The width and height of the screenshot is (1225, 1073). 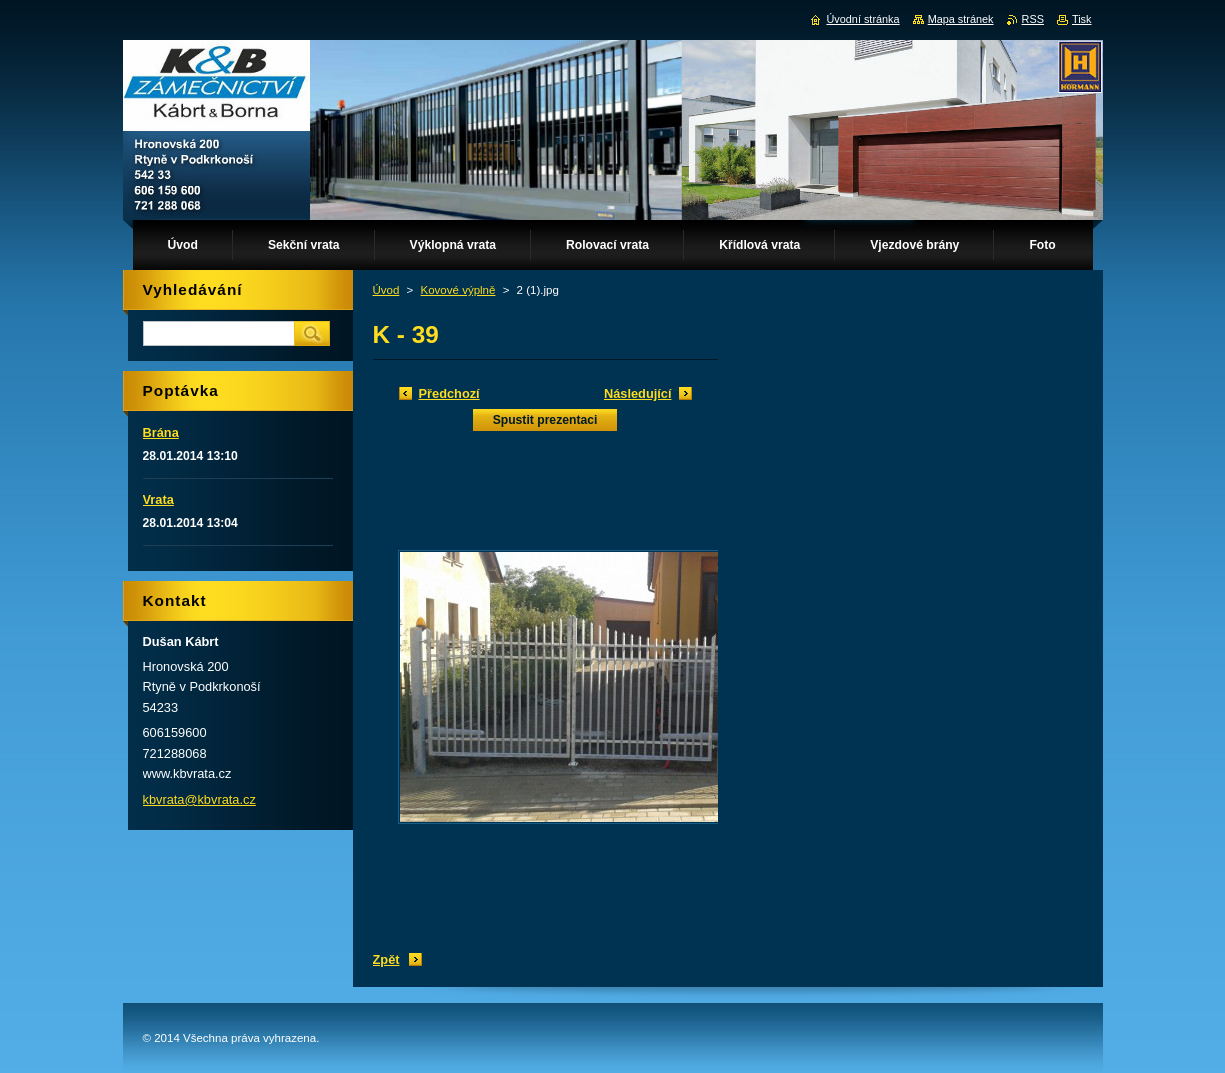 What do you see at coordinates (449, 393) in the screenshot?
I see `Předchozí` at bounding box center [449, 393].